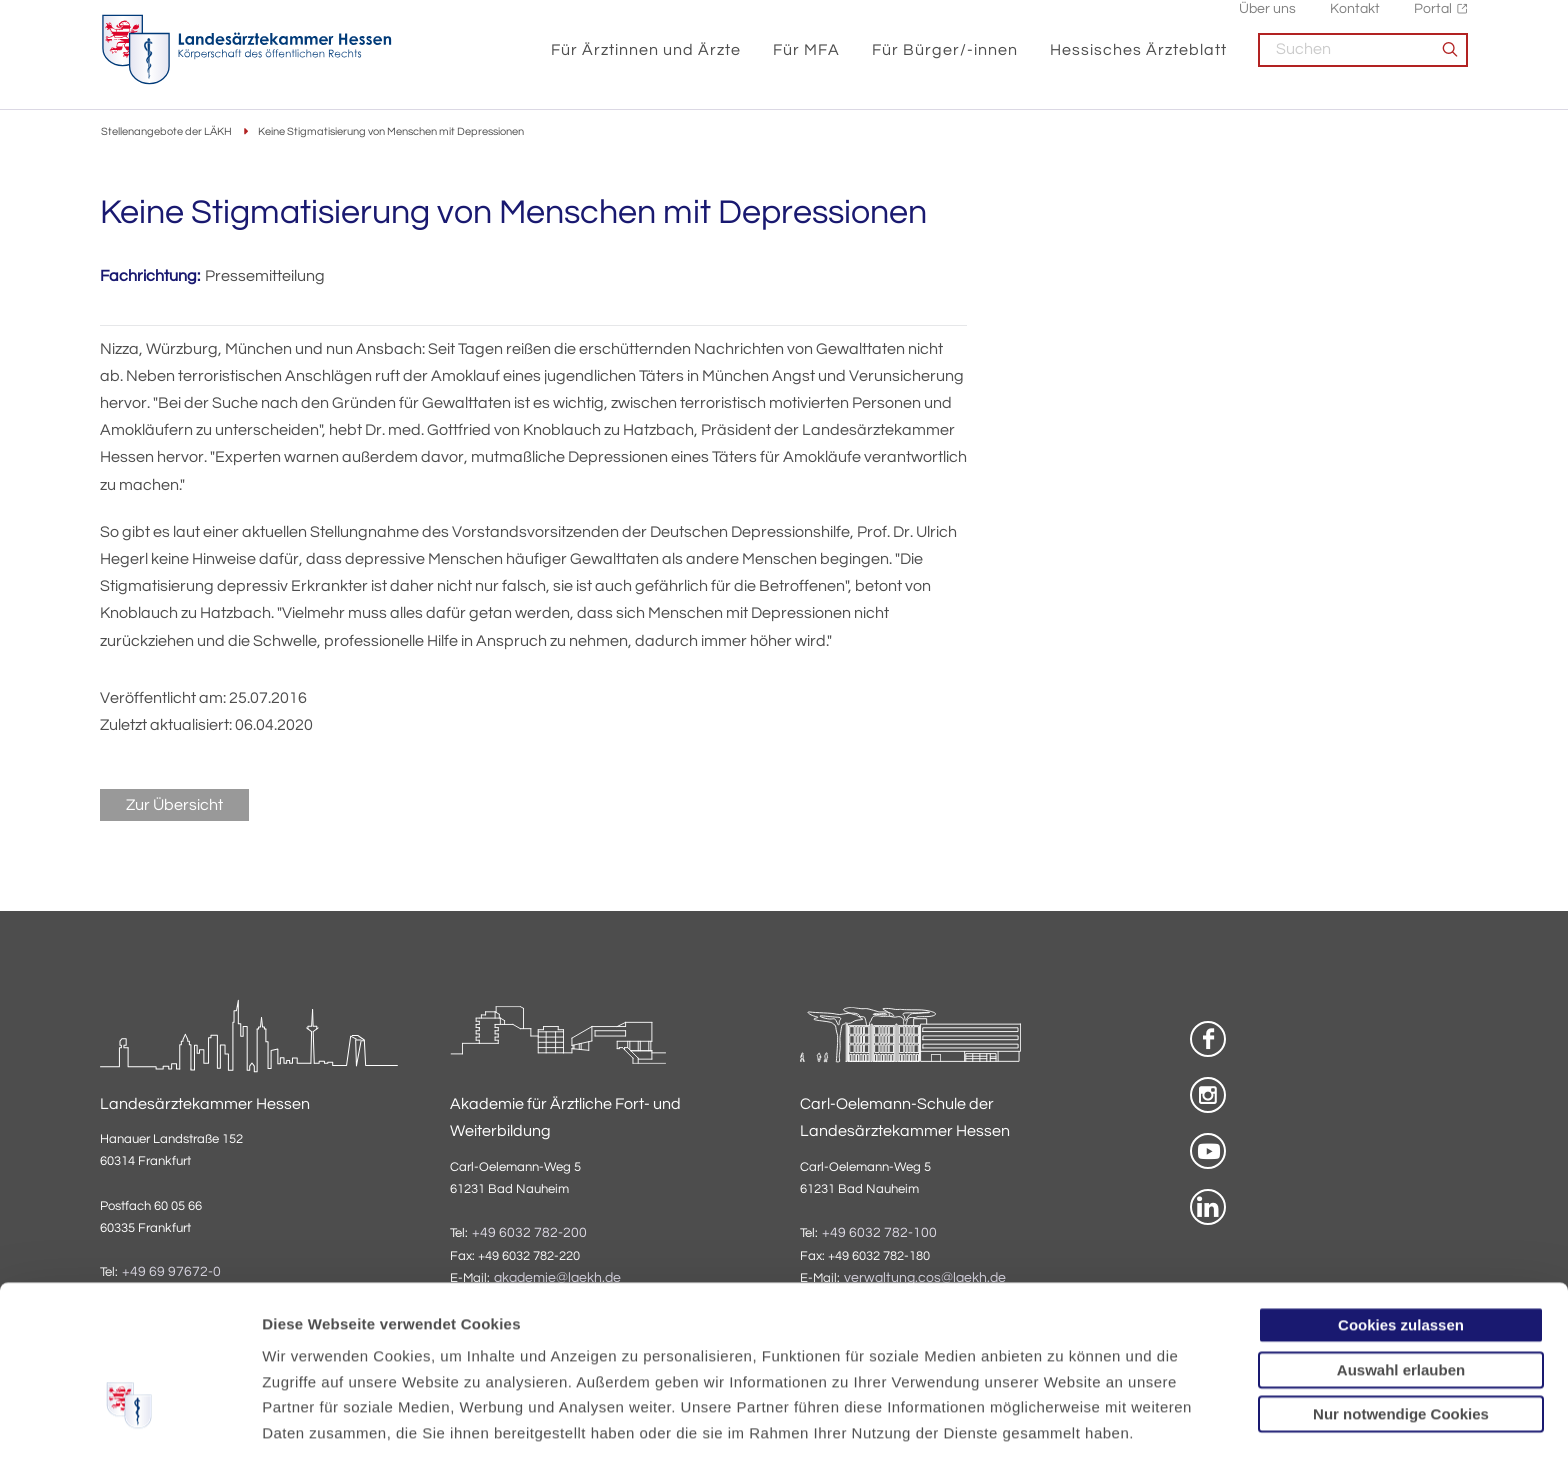  I want to click on Für MFA, so click(806, 62).